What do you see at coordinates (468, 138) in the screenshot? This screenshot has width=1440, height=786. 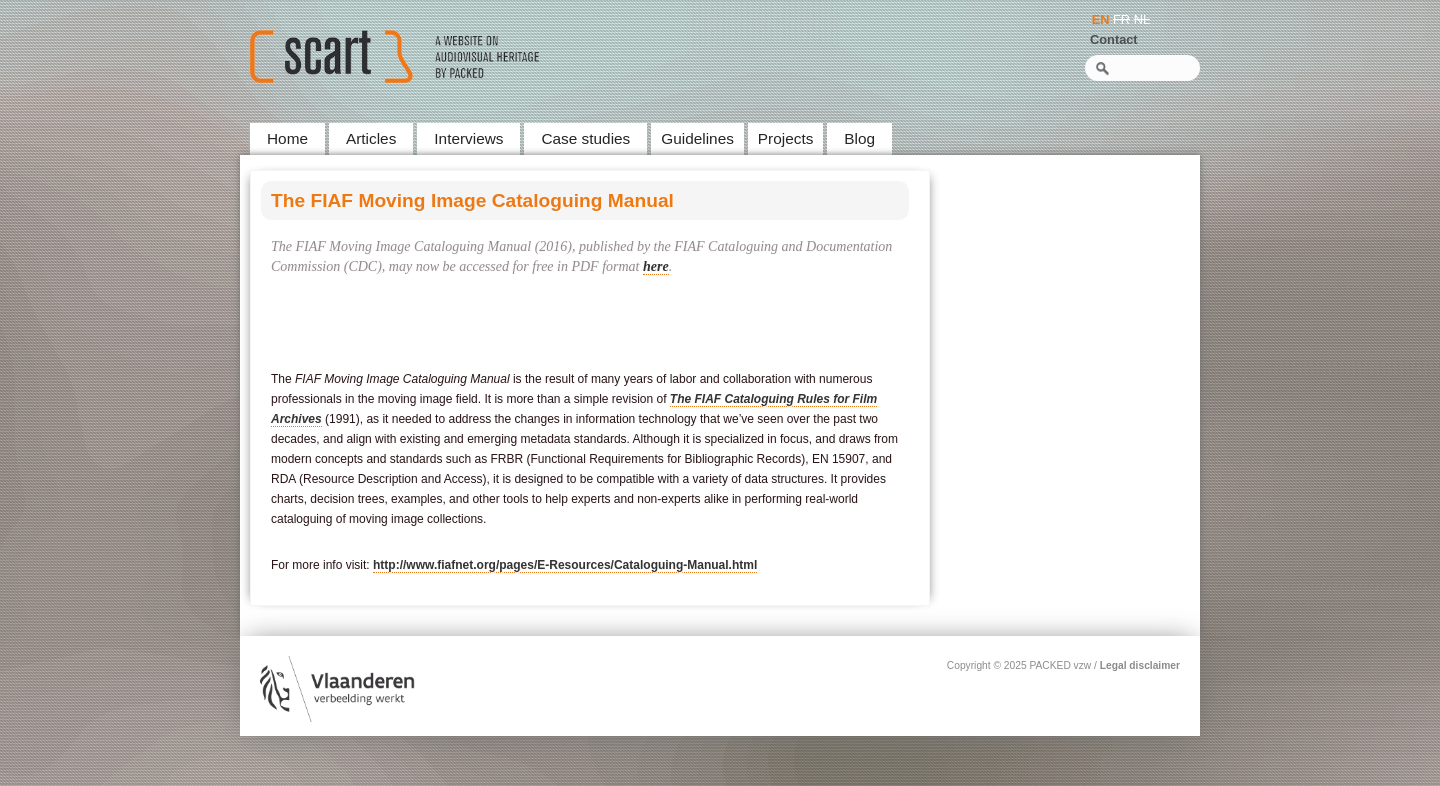 I see `Interviews` at bounding box center [468, 138].